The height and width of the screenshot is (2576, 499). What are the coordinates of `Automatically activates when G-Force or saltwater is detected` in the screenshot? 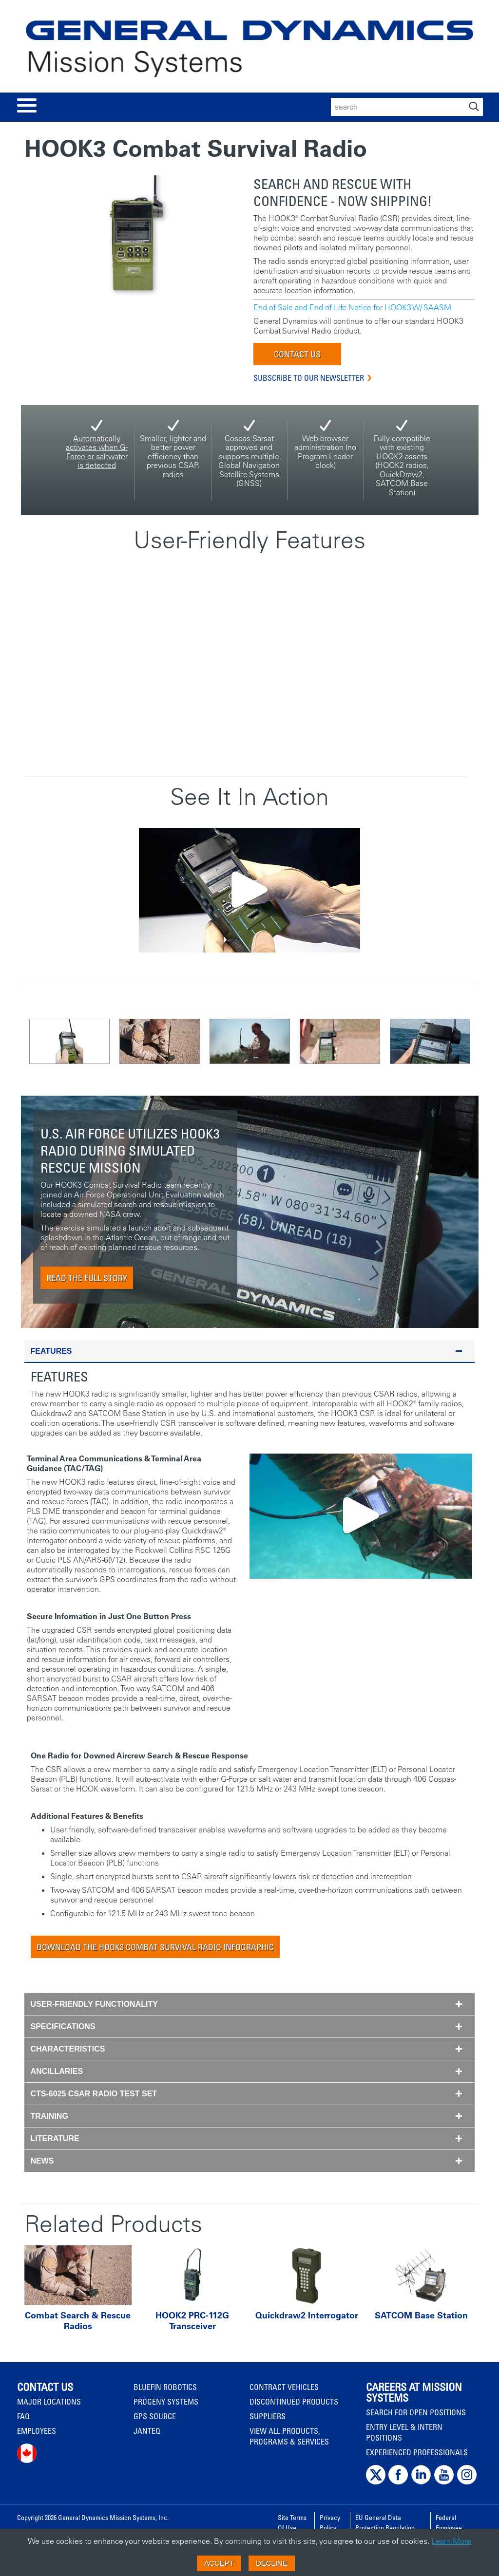 It's located at (97, 451).